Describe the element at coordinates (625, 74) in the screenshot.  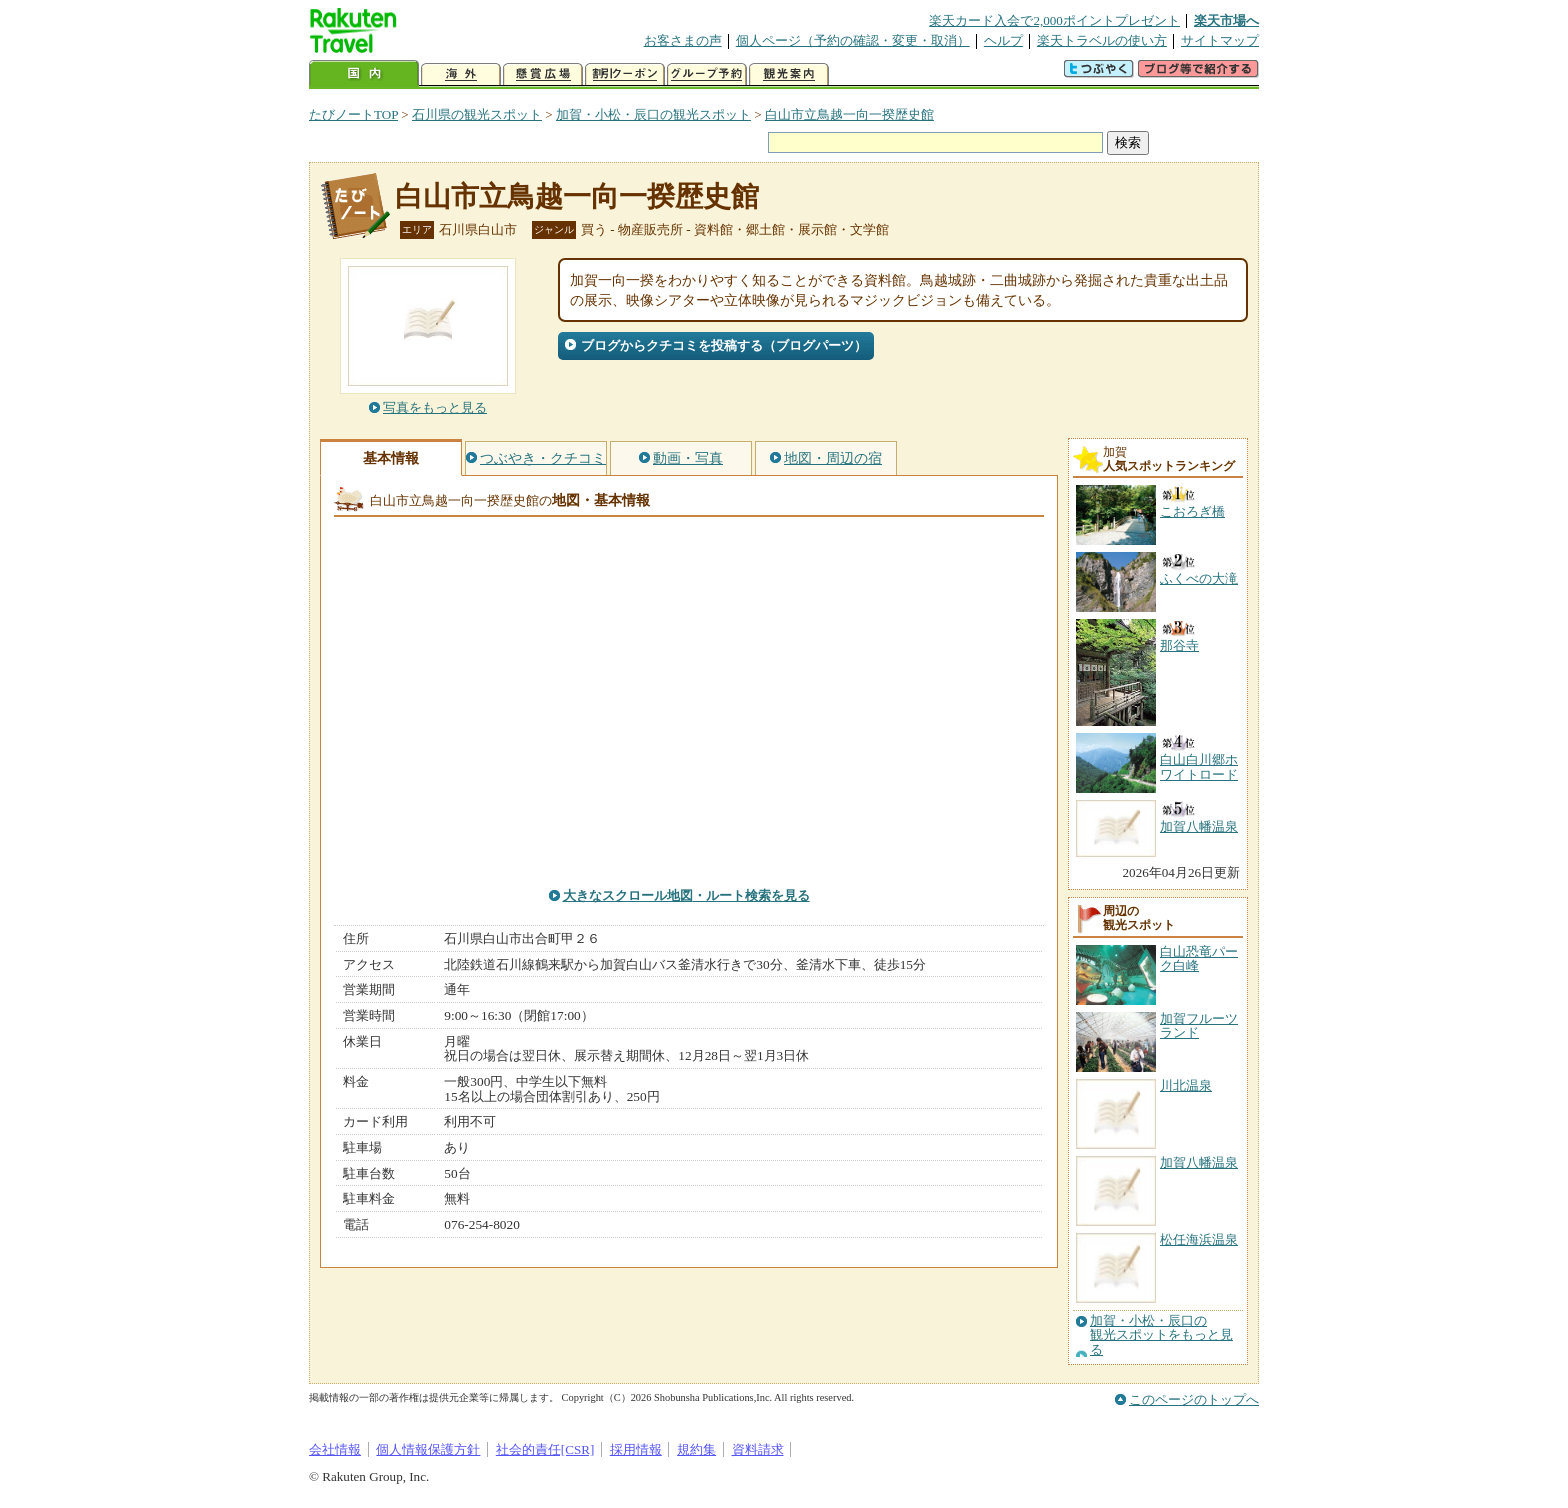
I see `割引クーポン` at that location.